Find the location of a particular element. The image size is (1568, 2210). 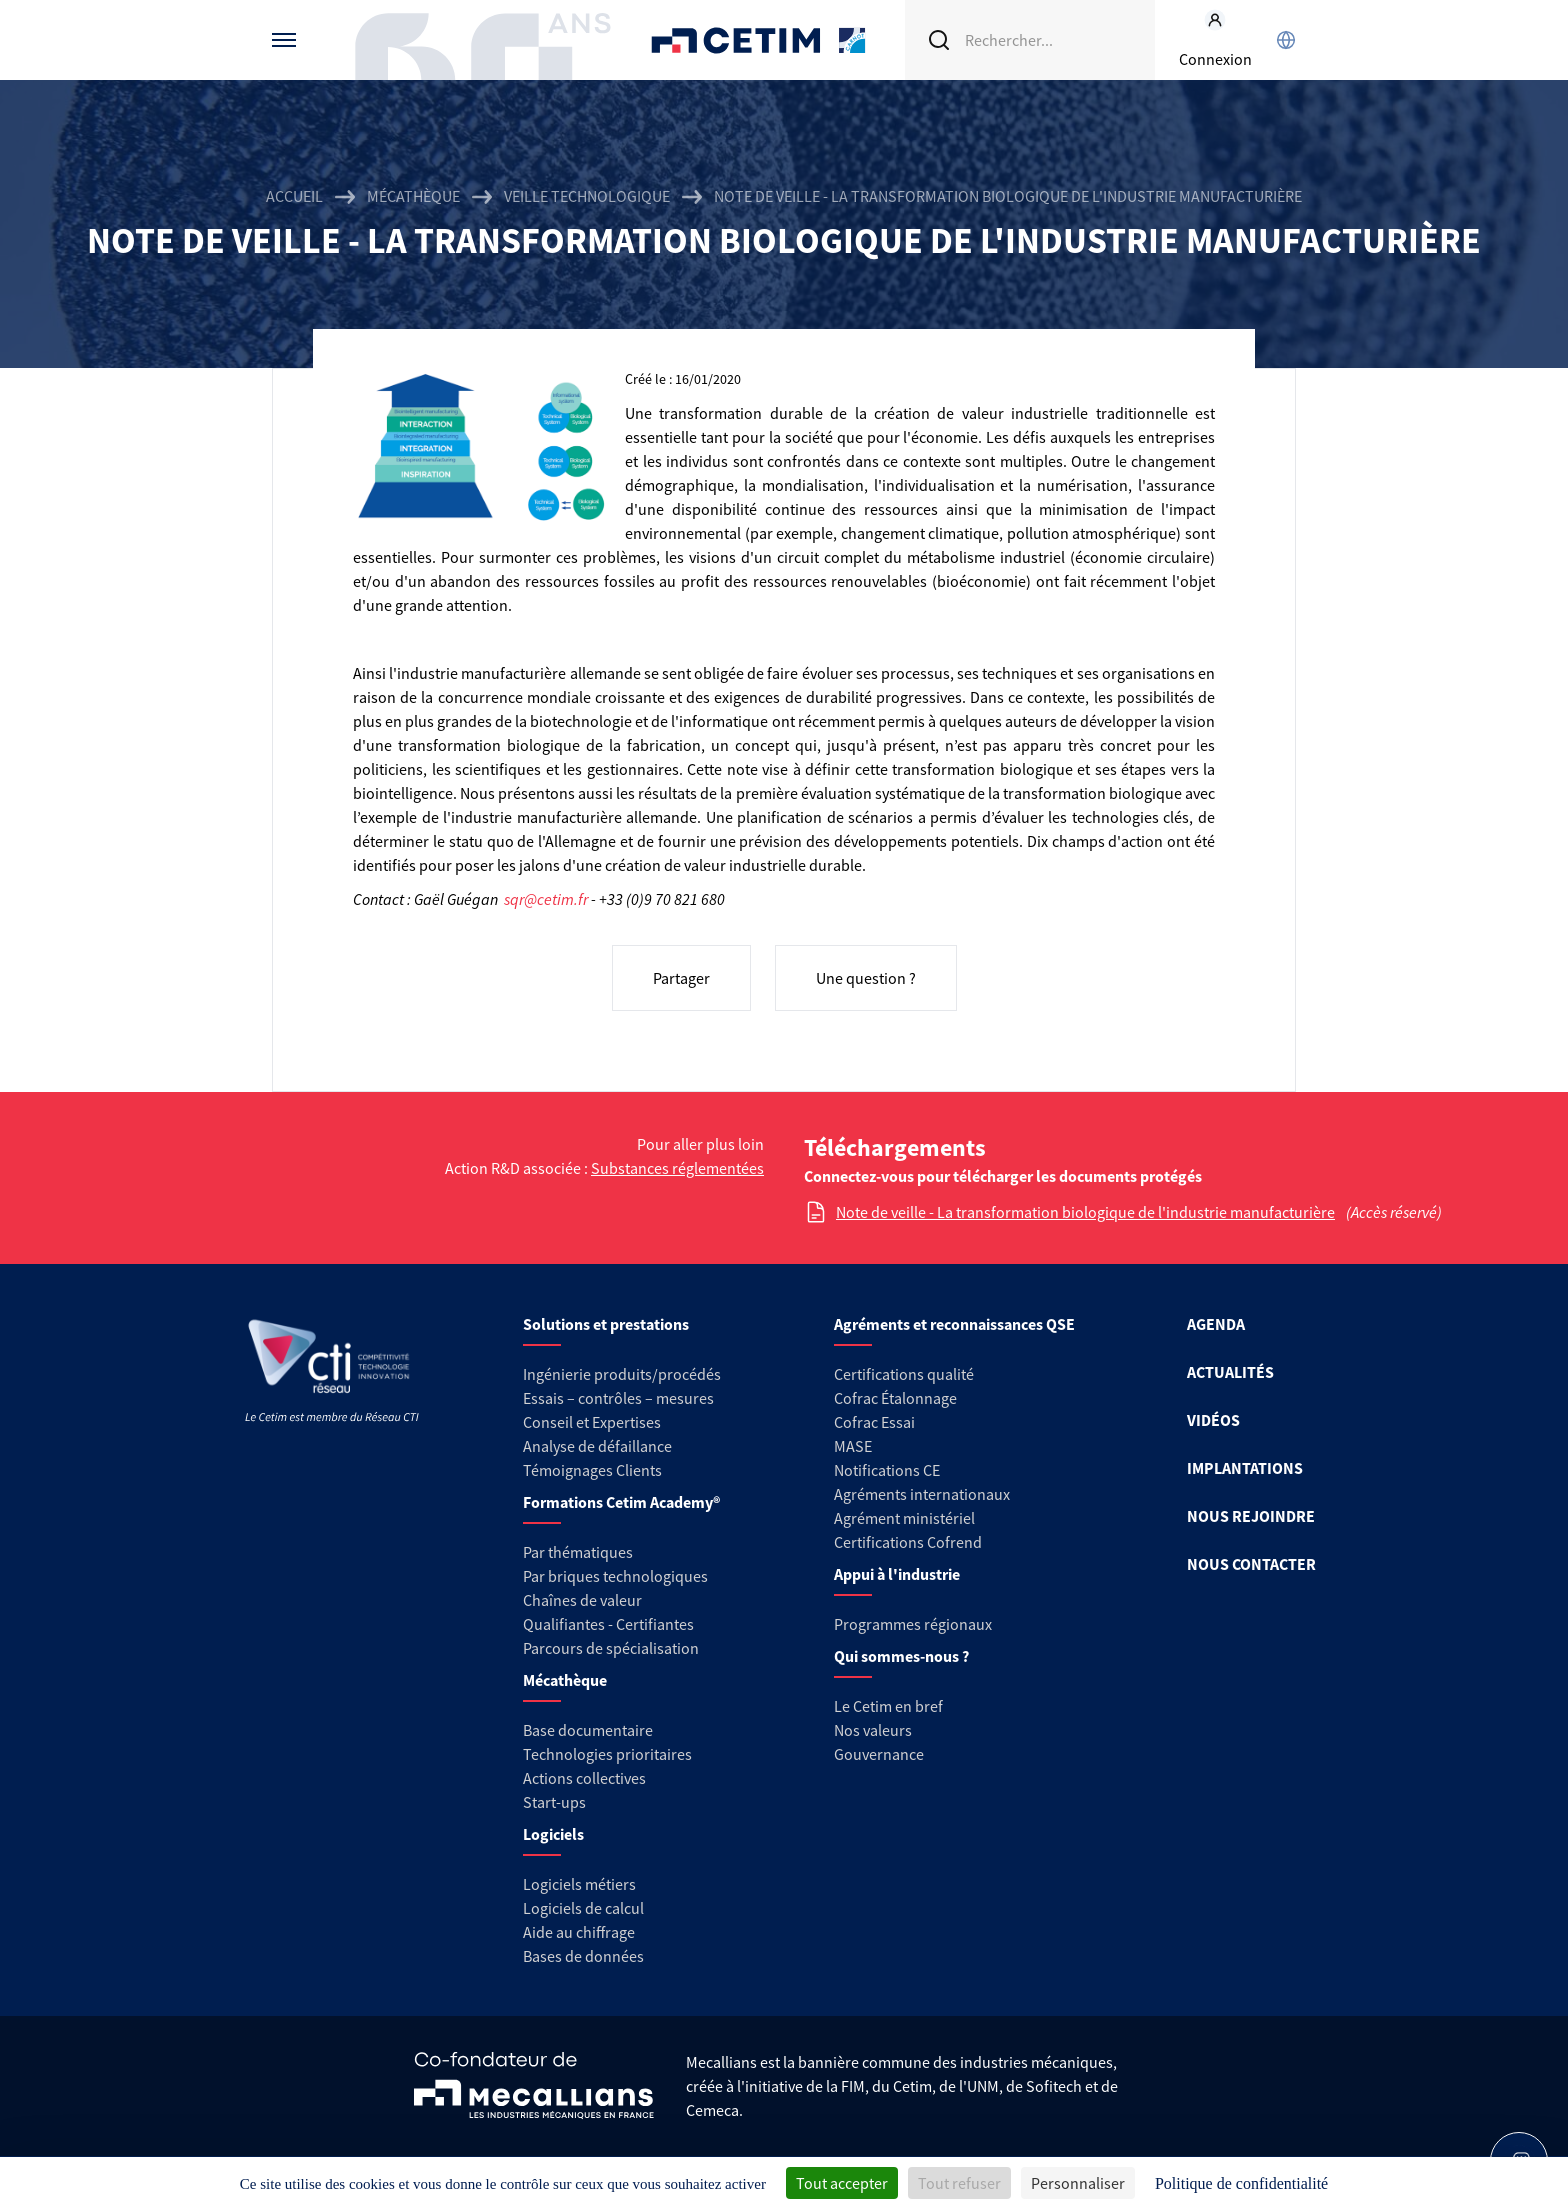

Par thématiques is located at coordinates (578, 1552).